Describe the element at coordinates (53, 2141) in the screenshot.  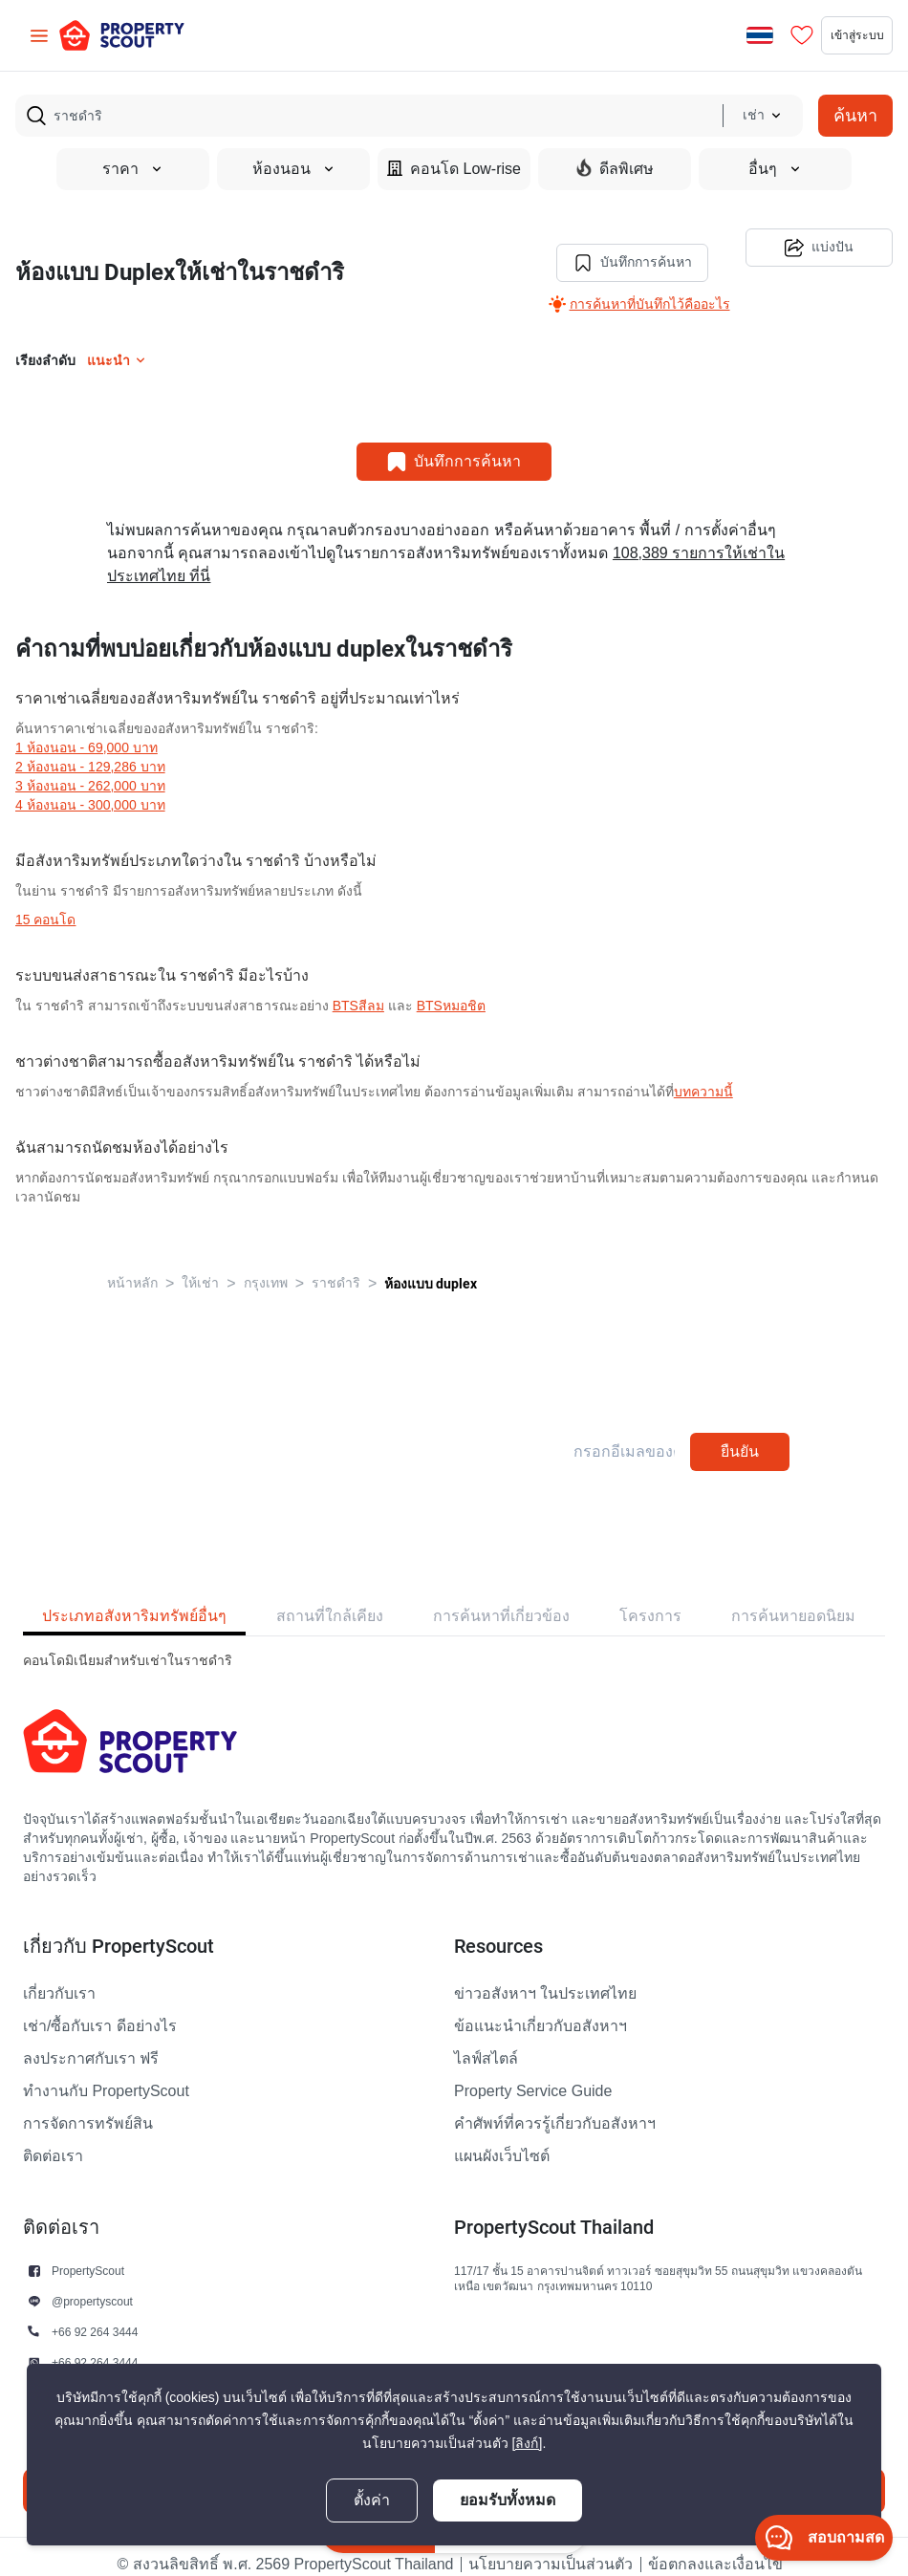
I see `ติดต่อเรา` at that location.